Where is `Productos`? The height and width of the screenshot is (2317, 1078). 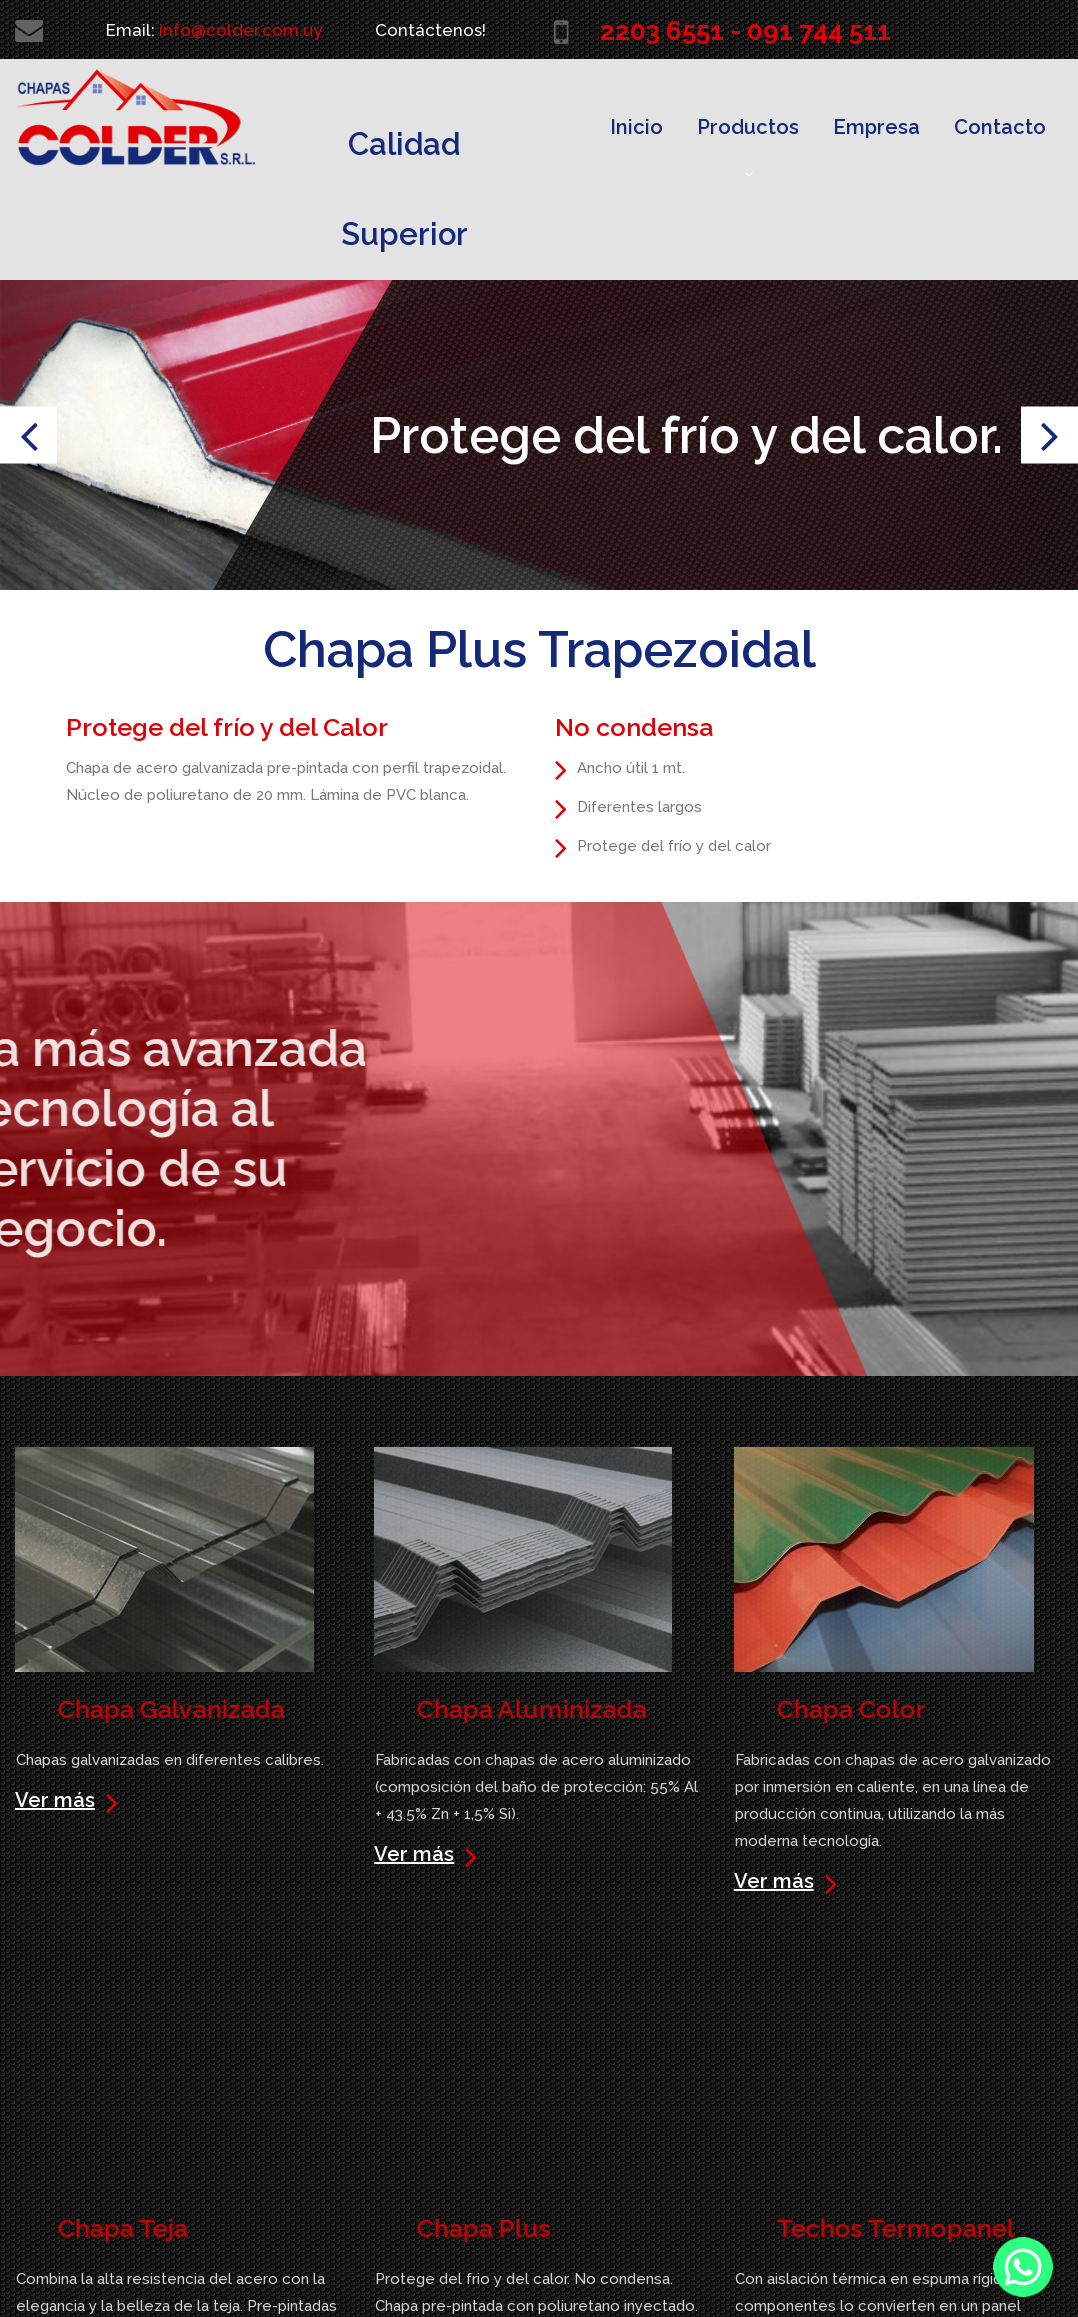 Productos is located at coordinates (748, 148).